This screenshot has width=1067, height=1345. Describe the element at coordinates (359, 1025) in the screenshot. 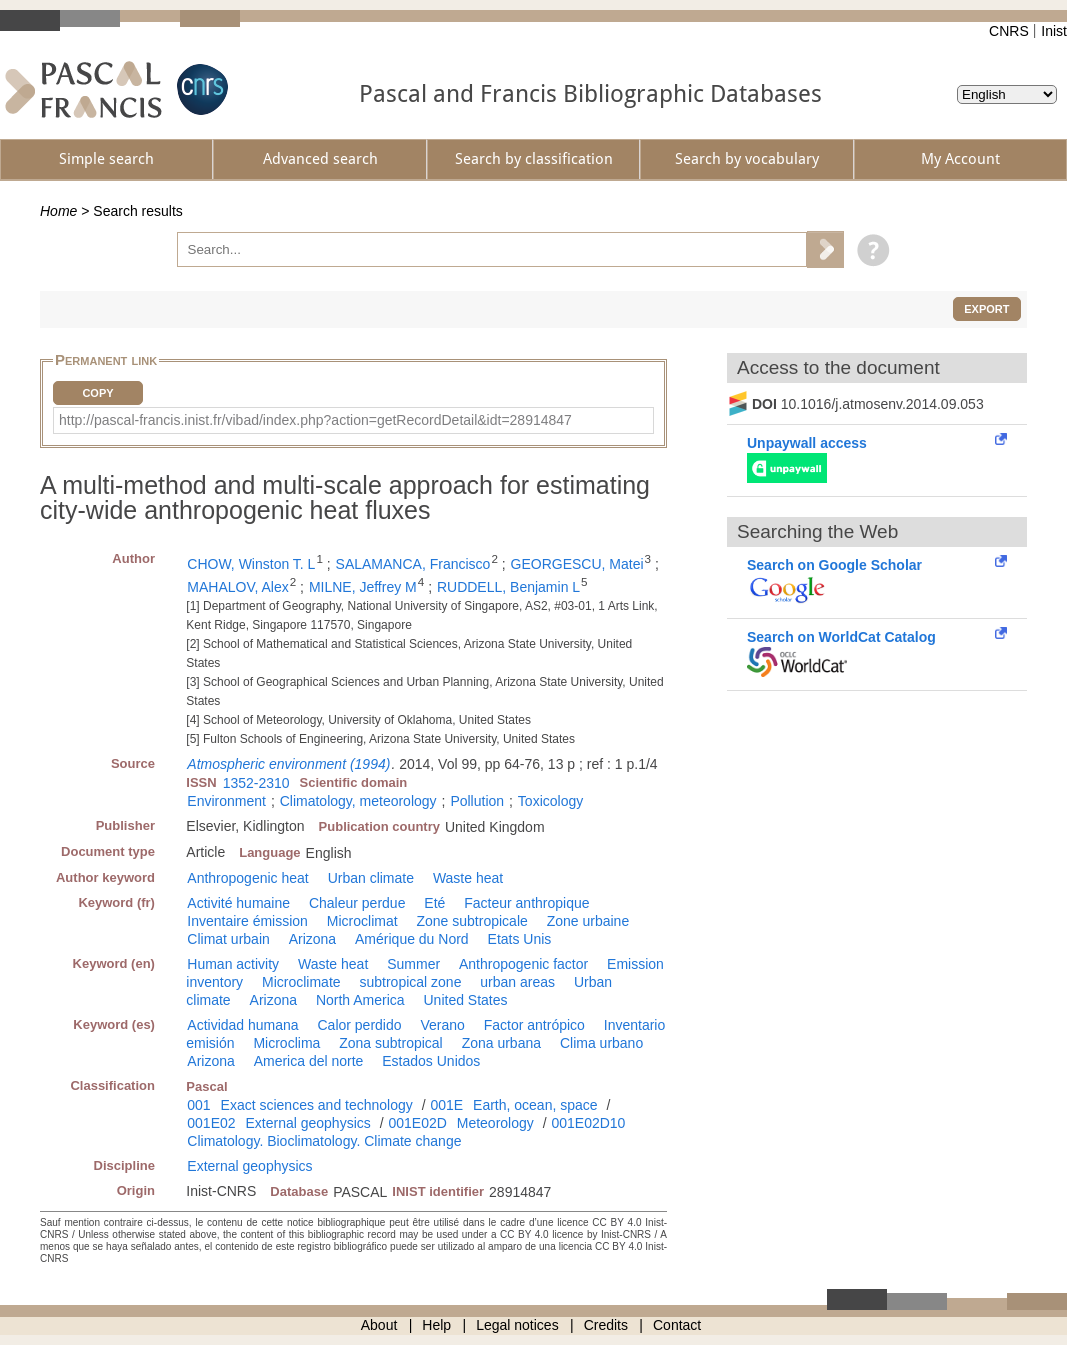

I see `Calor perdido` at that location.